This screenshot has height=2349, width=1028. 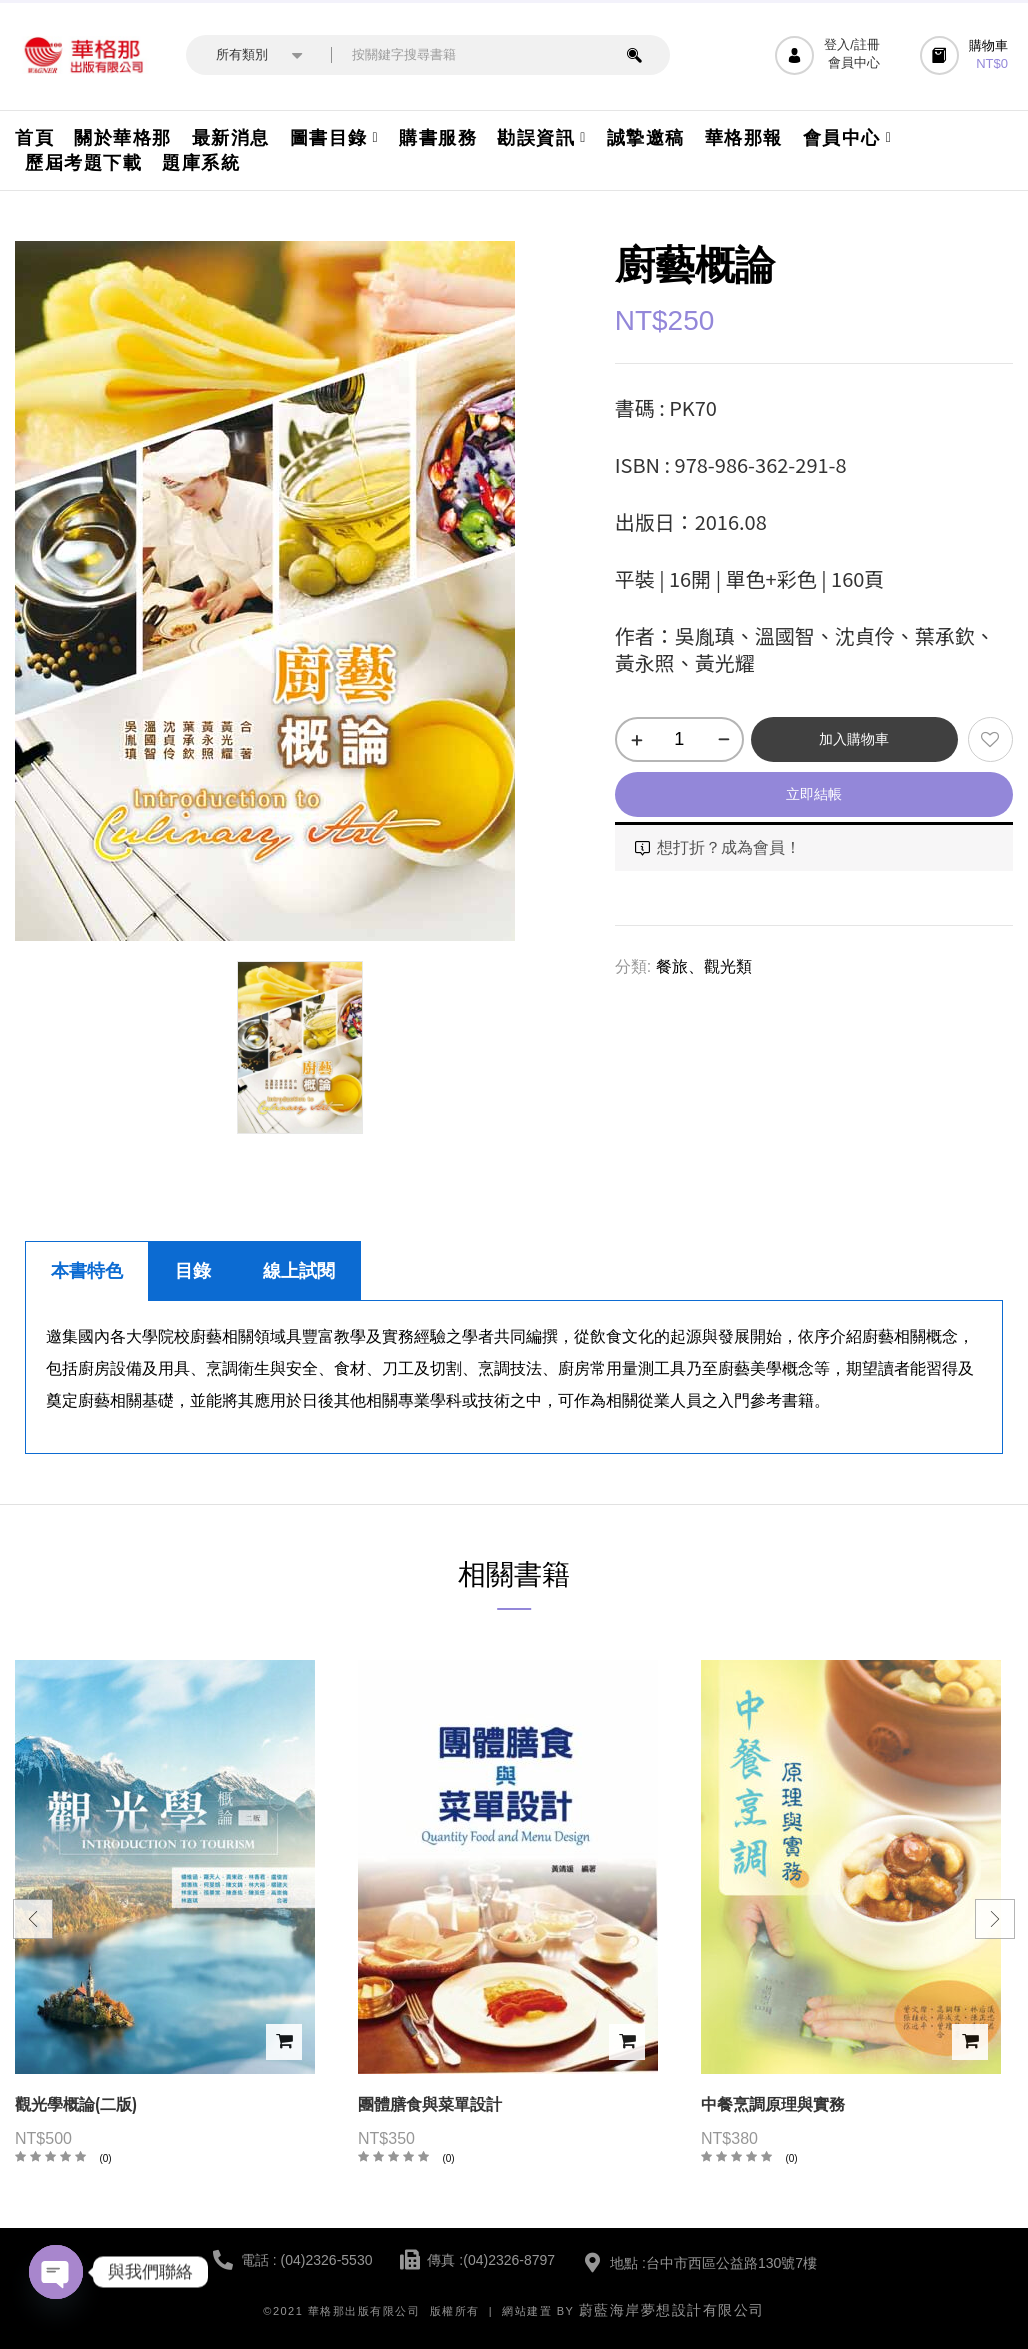 What do you see at coordinates (672, 2310) in the screenshot?
I see `蔚藍海岸夢想設計有限公司` at bounding box center [672, 2310].